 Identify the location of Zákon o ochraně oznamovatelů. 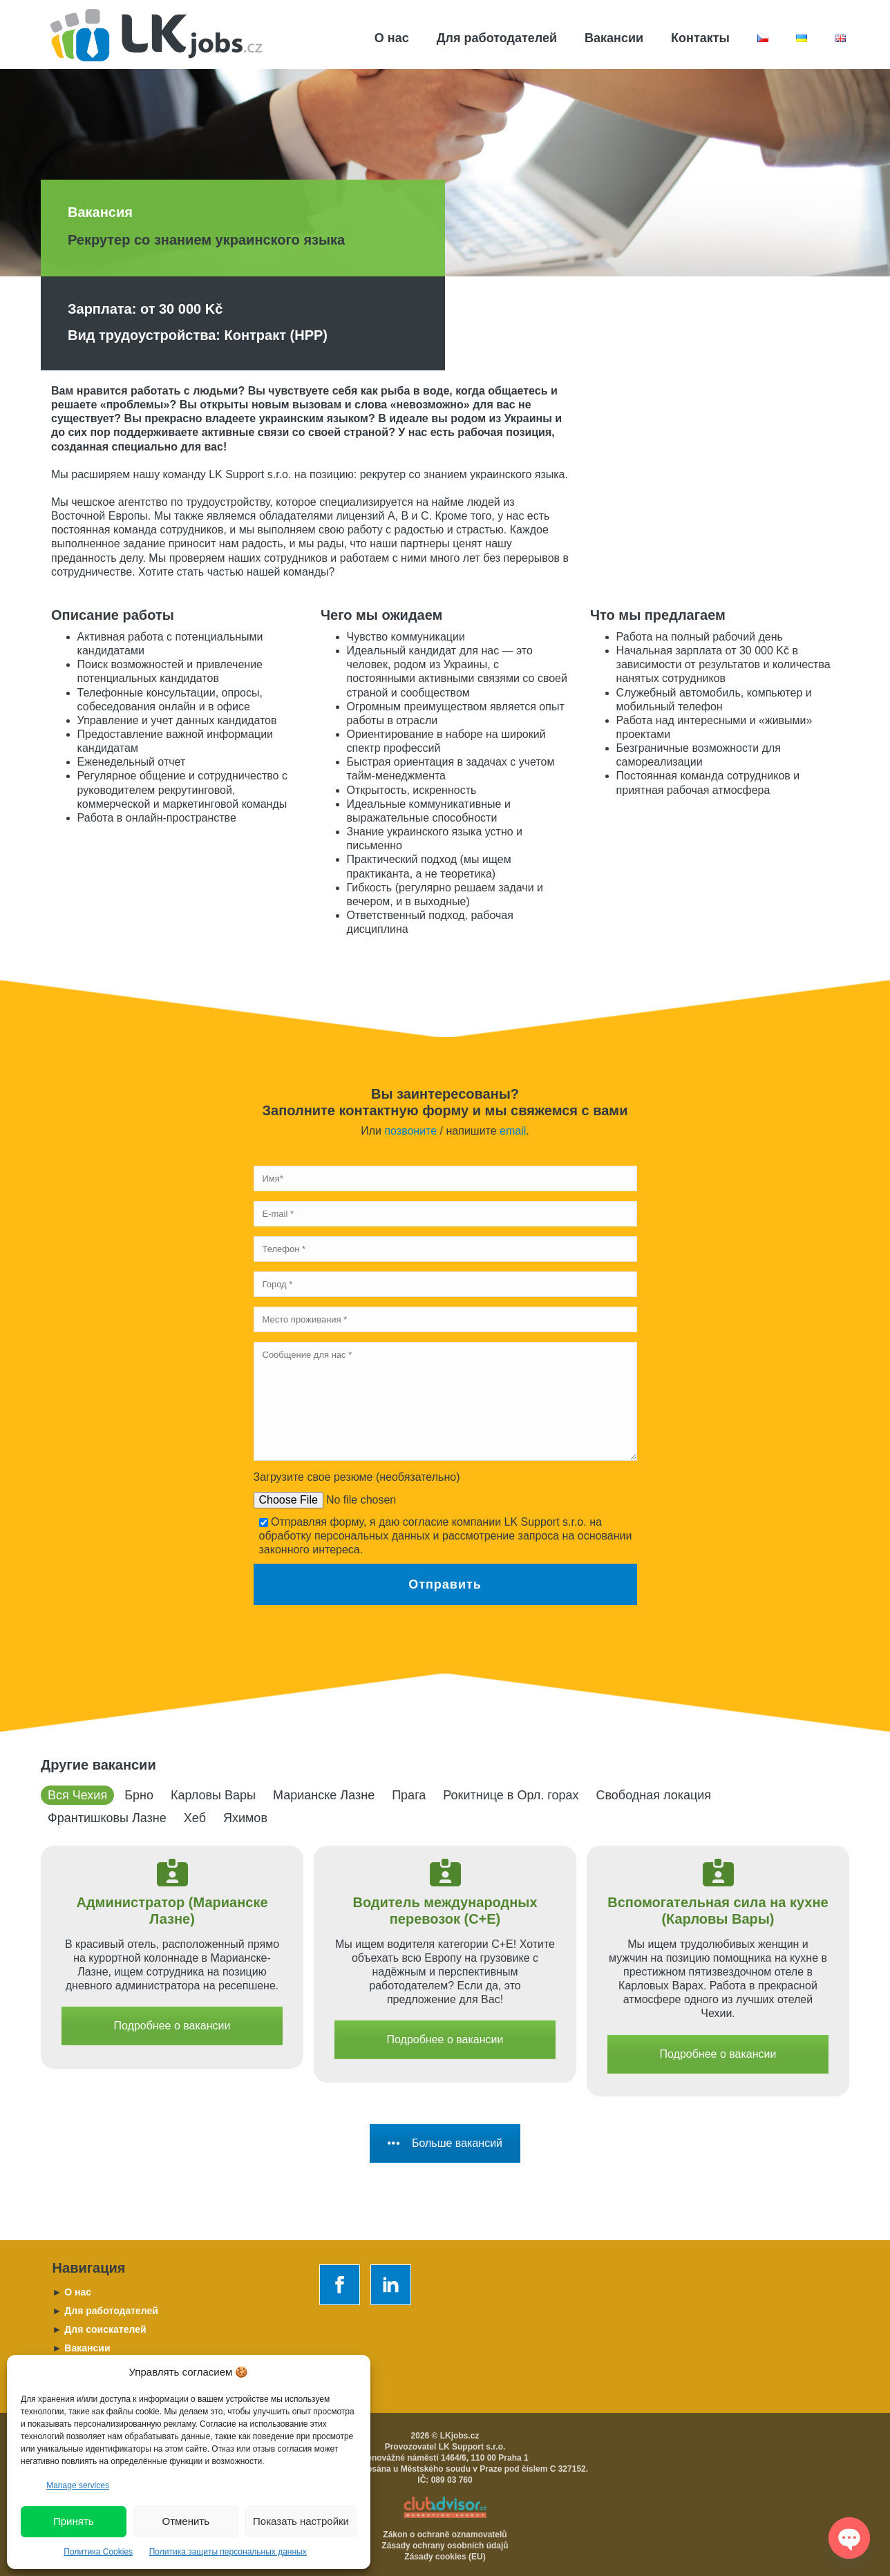
(444, 2534).